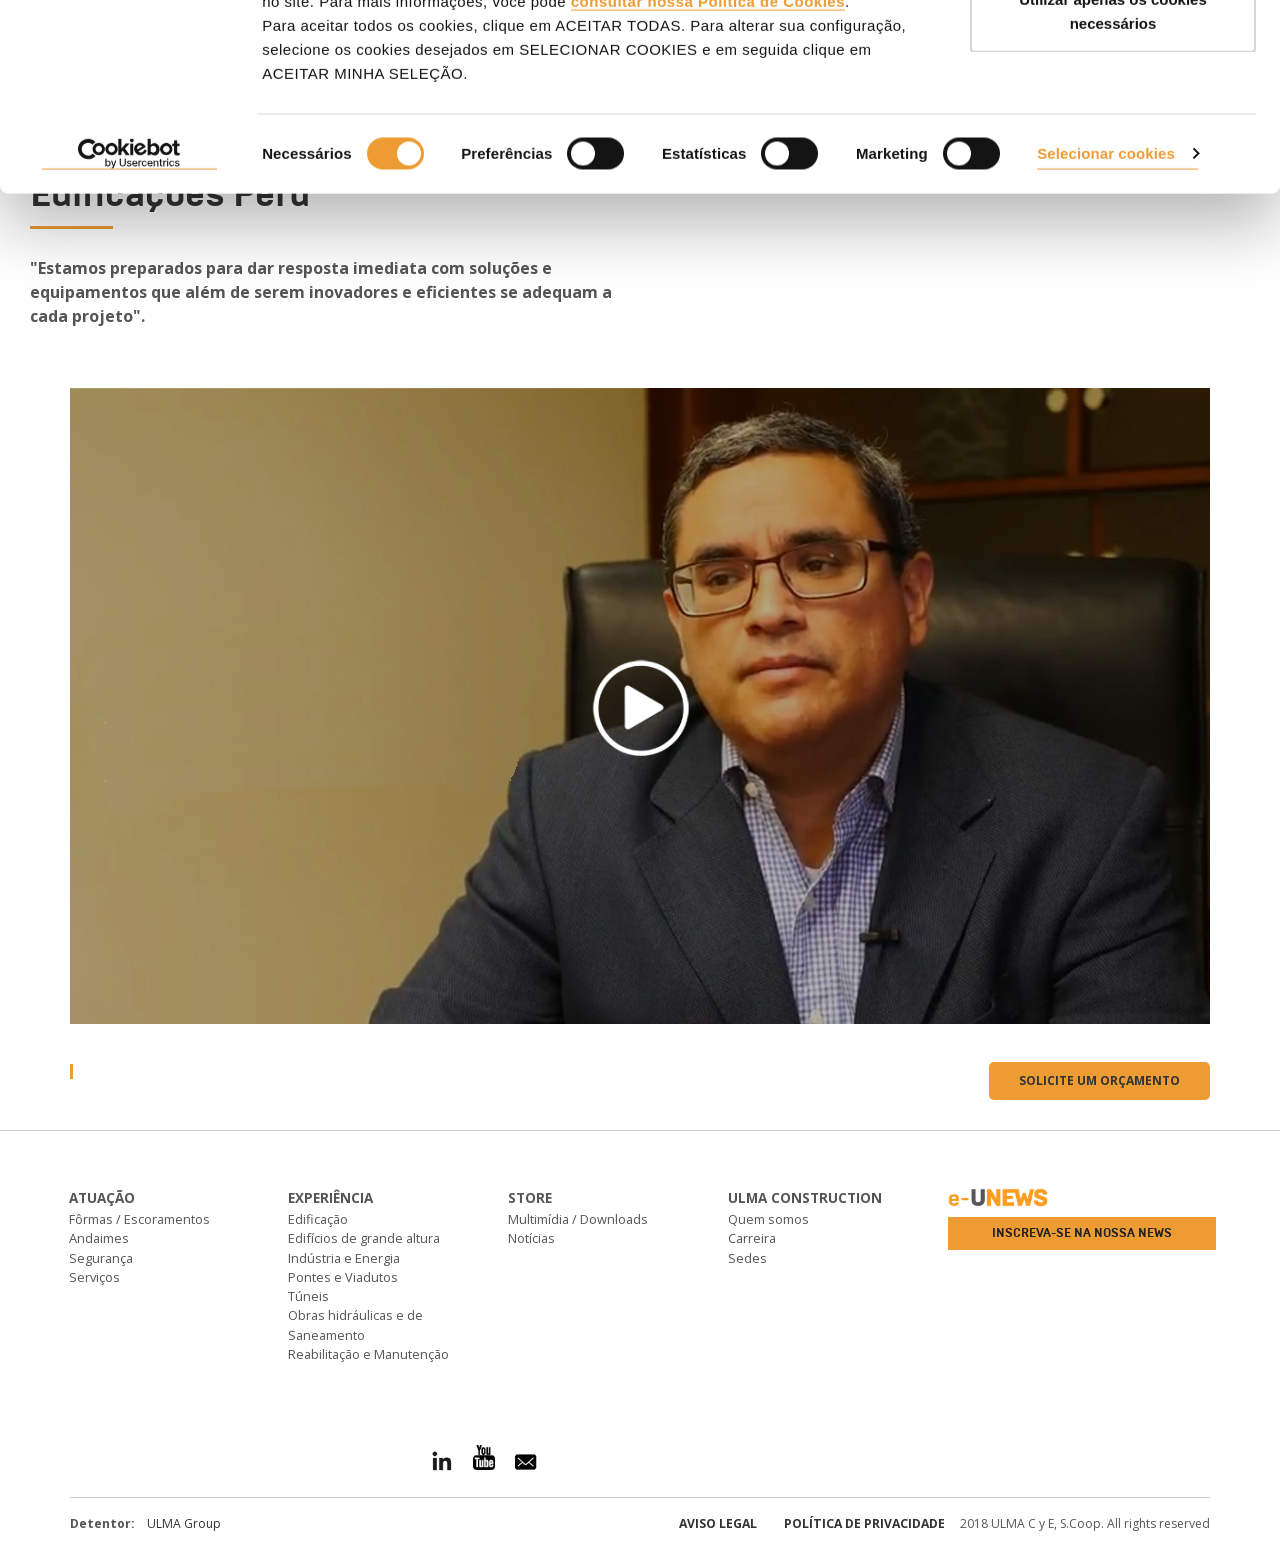 The height and width of the screenshot is (1565, 1280). I want to click on ACEITAR TODAS, so click(1113, 52).